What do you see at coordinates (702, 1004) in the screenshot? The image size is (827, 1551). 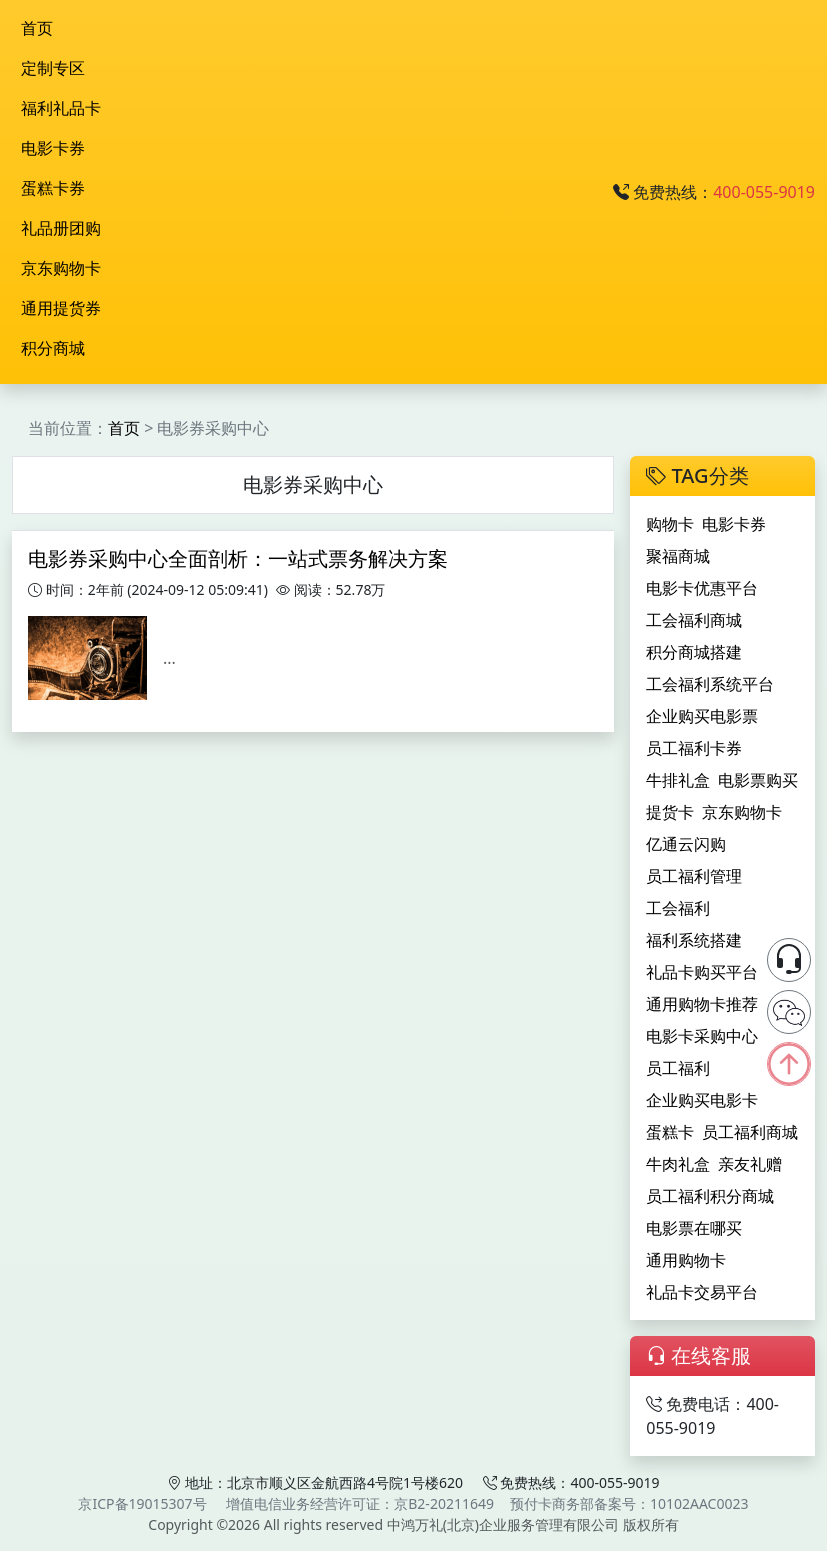 I see `通用购物卡推荐` at bounding box center [702, 1004].